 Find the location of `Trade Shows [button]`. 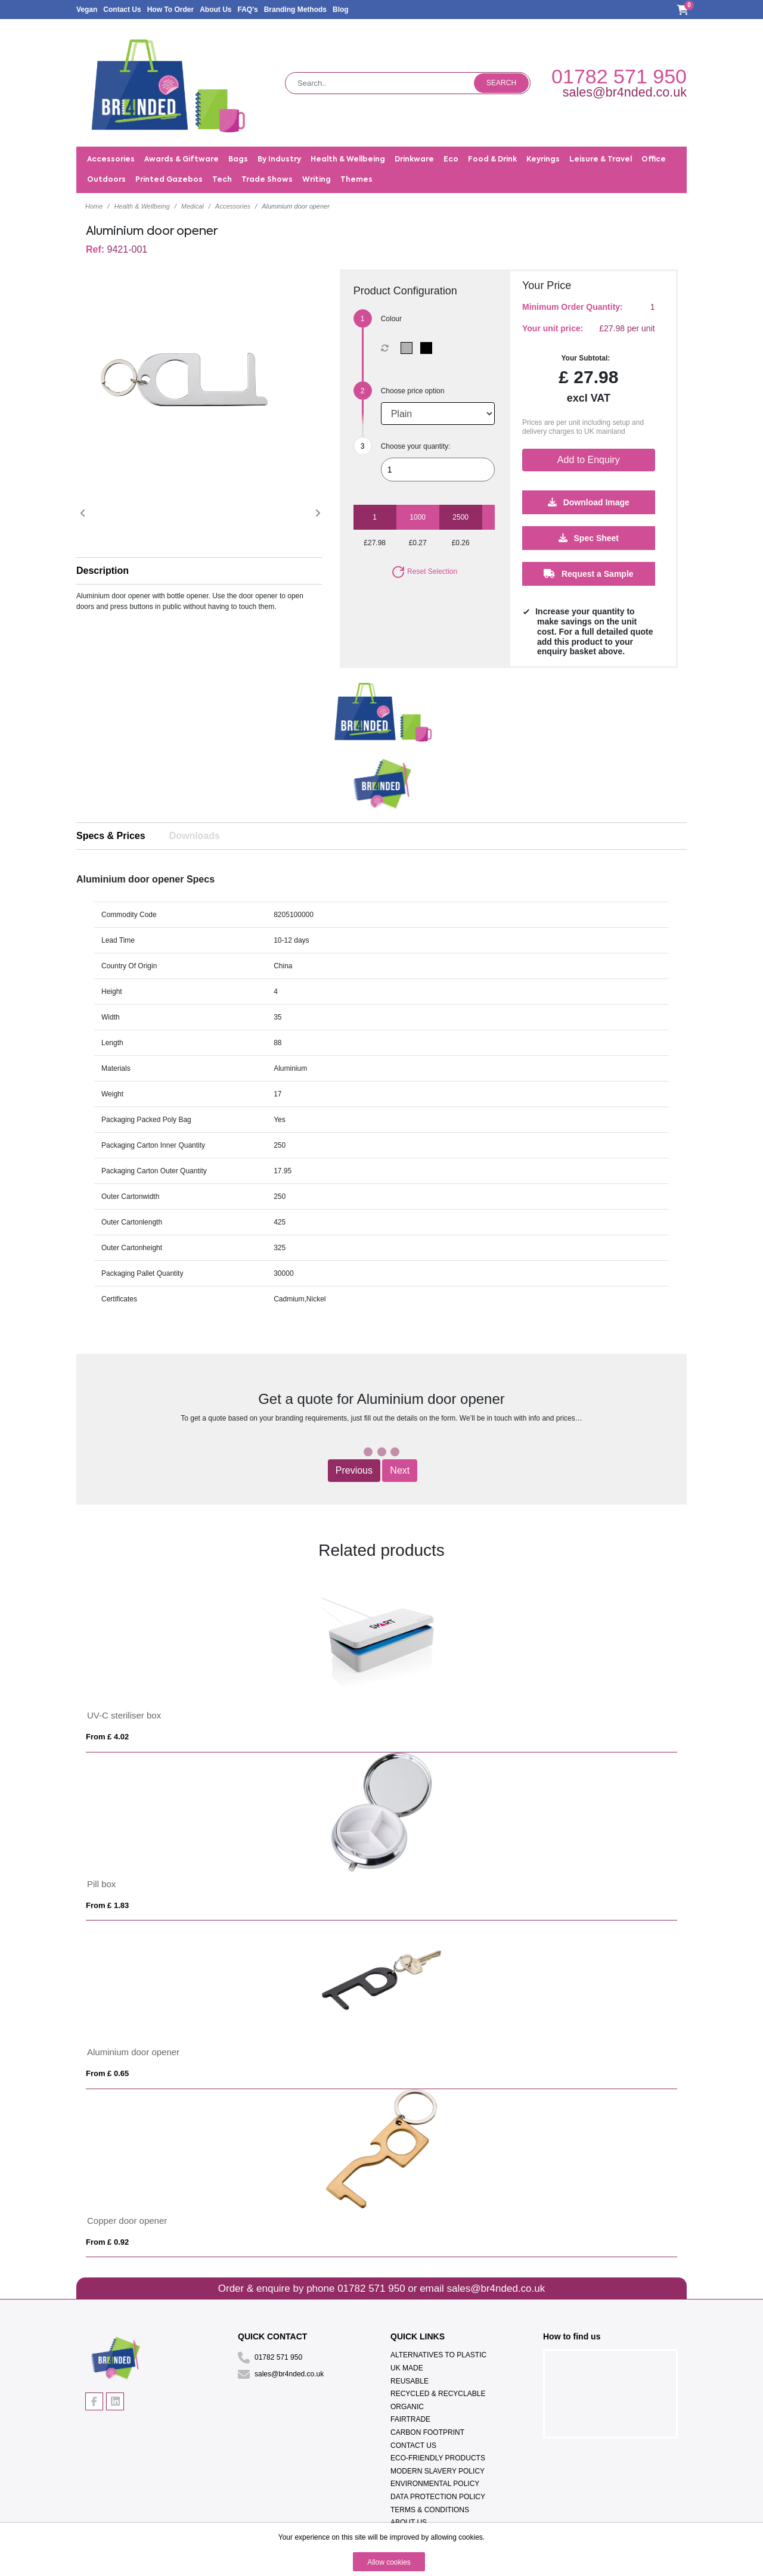

Trade Shows [button] is located at coordinates (267, 180).